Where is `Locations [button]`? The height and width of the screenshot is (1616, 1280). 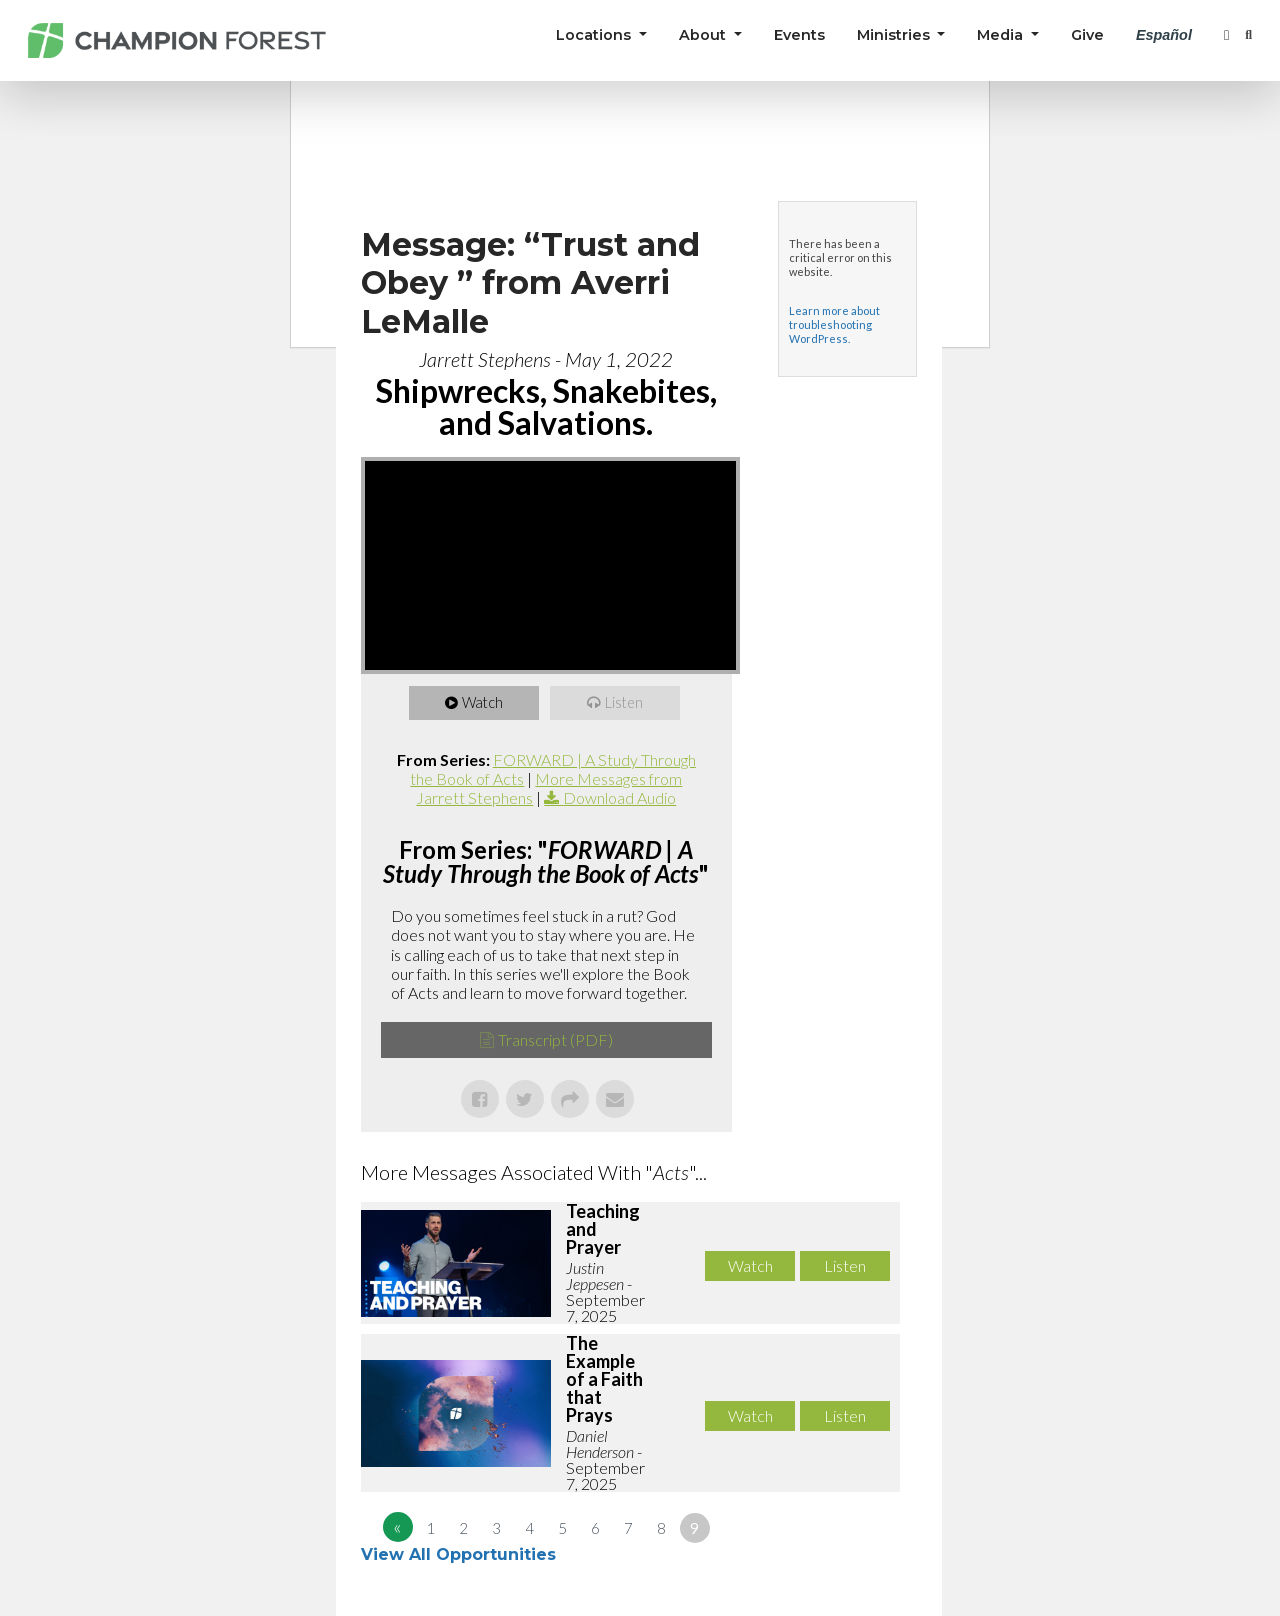
Locations [button] is located at coordinates (595, 35).